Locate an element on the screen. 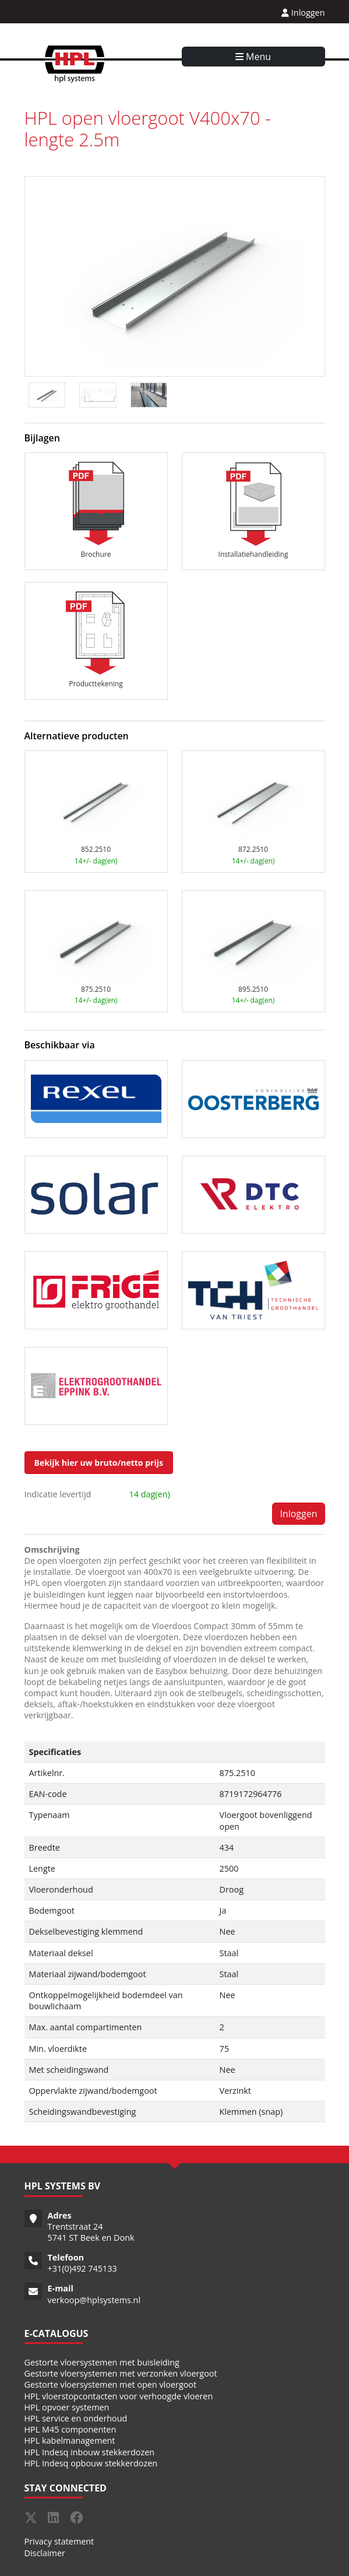 This screenshot has width=349, height=2576. HPL Indesq inbouw stekkerdozen is located at coordinates (89, 2452).